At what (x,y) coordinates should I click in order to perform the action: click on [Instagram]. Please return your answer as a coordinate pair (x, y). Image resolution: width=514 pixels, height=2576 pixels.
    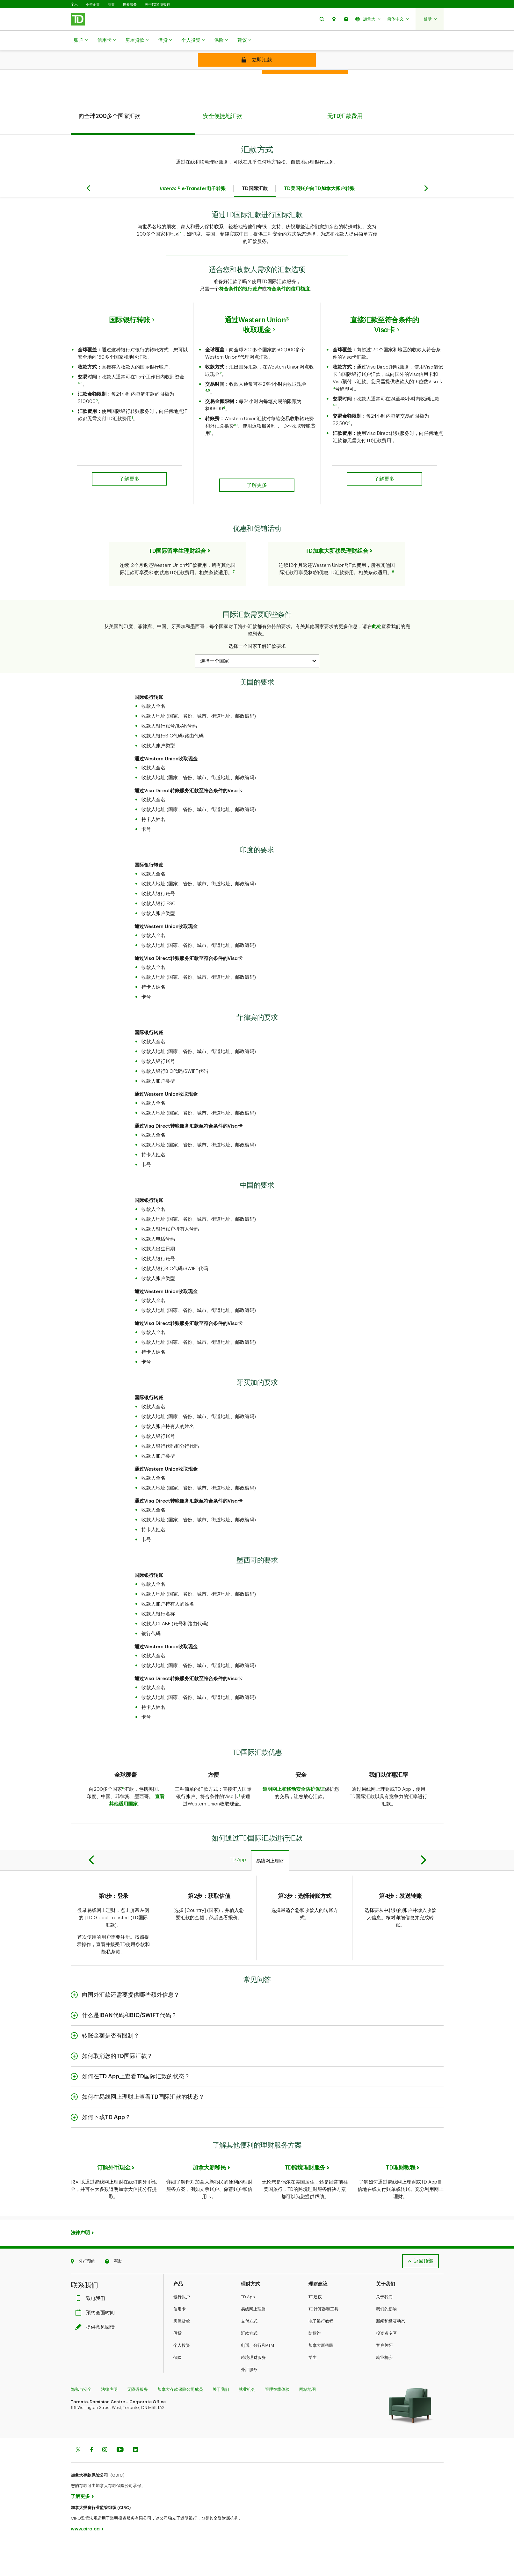
    Looking at the image, I should click on (104, 2484).